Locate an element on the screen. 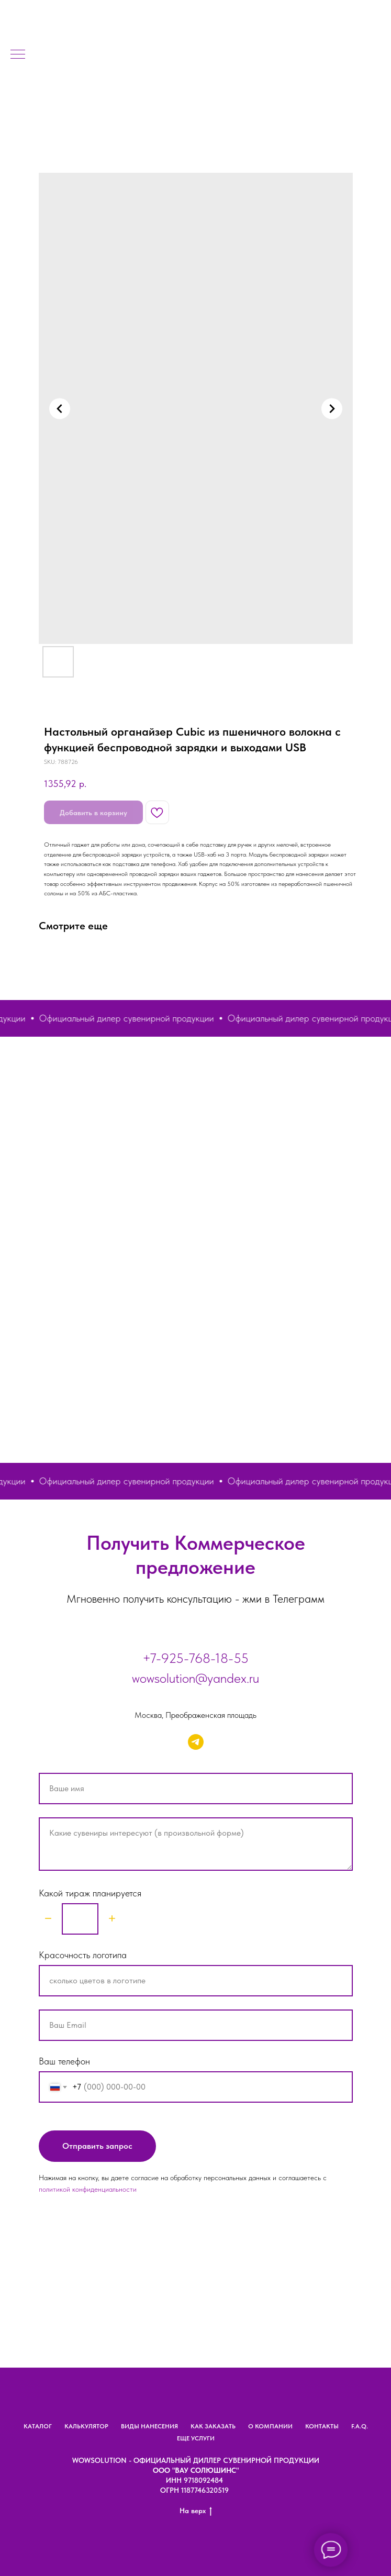 The height and width of the screenshot is (2576, 391). ВИДЫ НАНЕСЕНИЯ is located at coordinates (149, 2426).